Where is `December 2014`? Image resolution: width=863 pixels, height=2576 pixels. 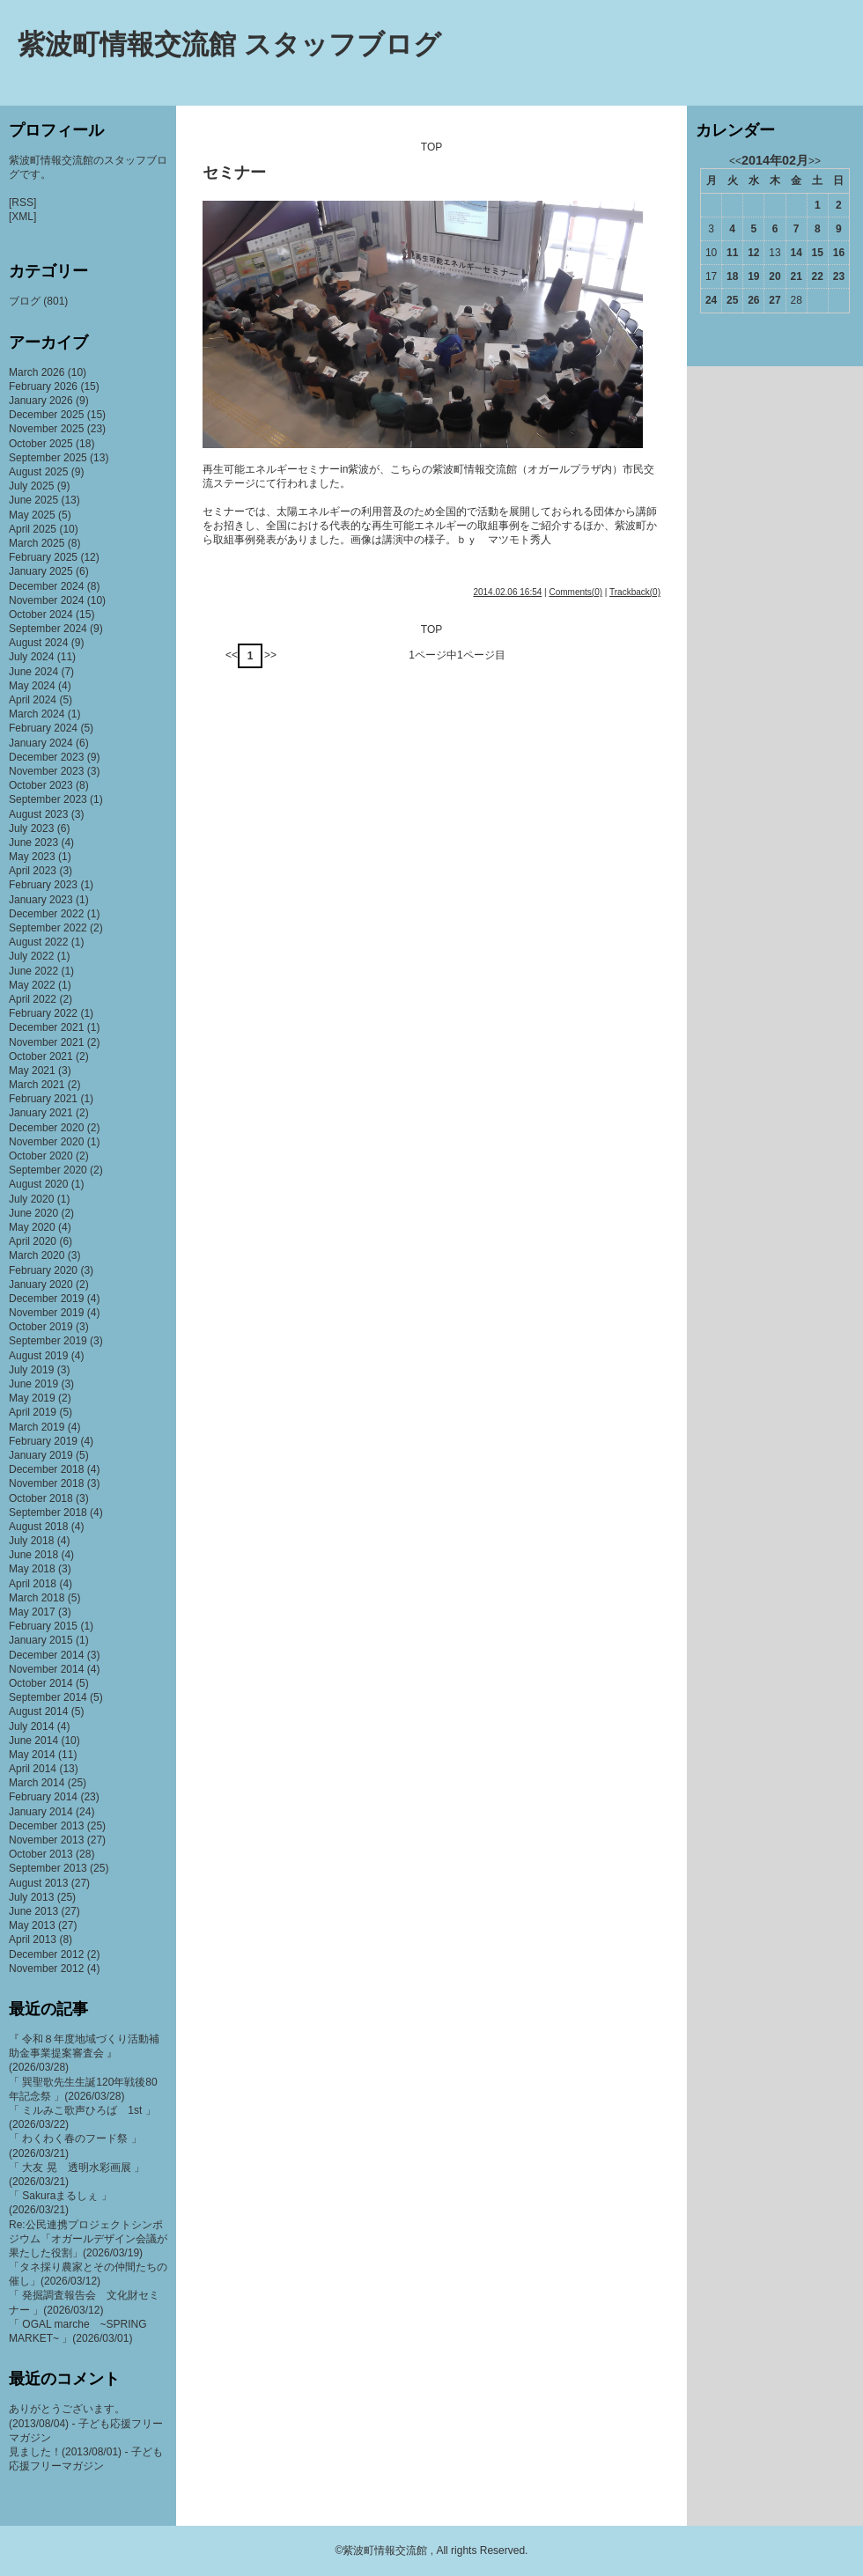 December 2014 is located at coordinates (46, 1655).